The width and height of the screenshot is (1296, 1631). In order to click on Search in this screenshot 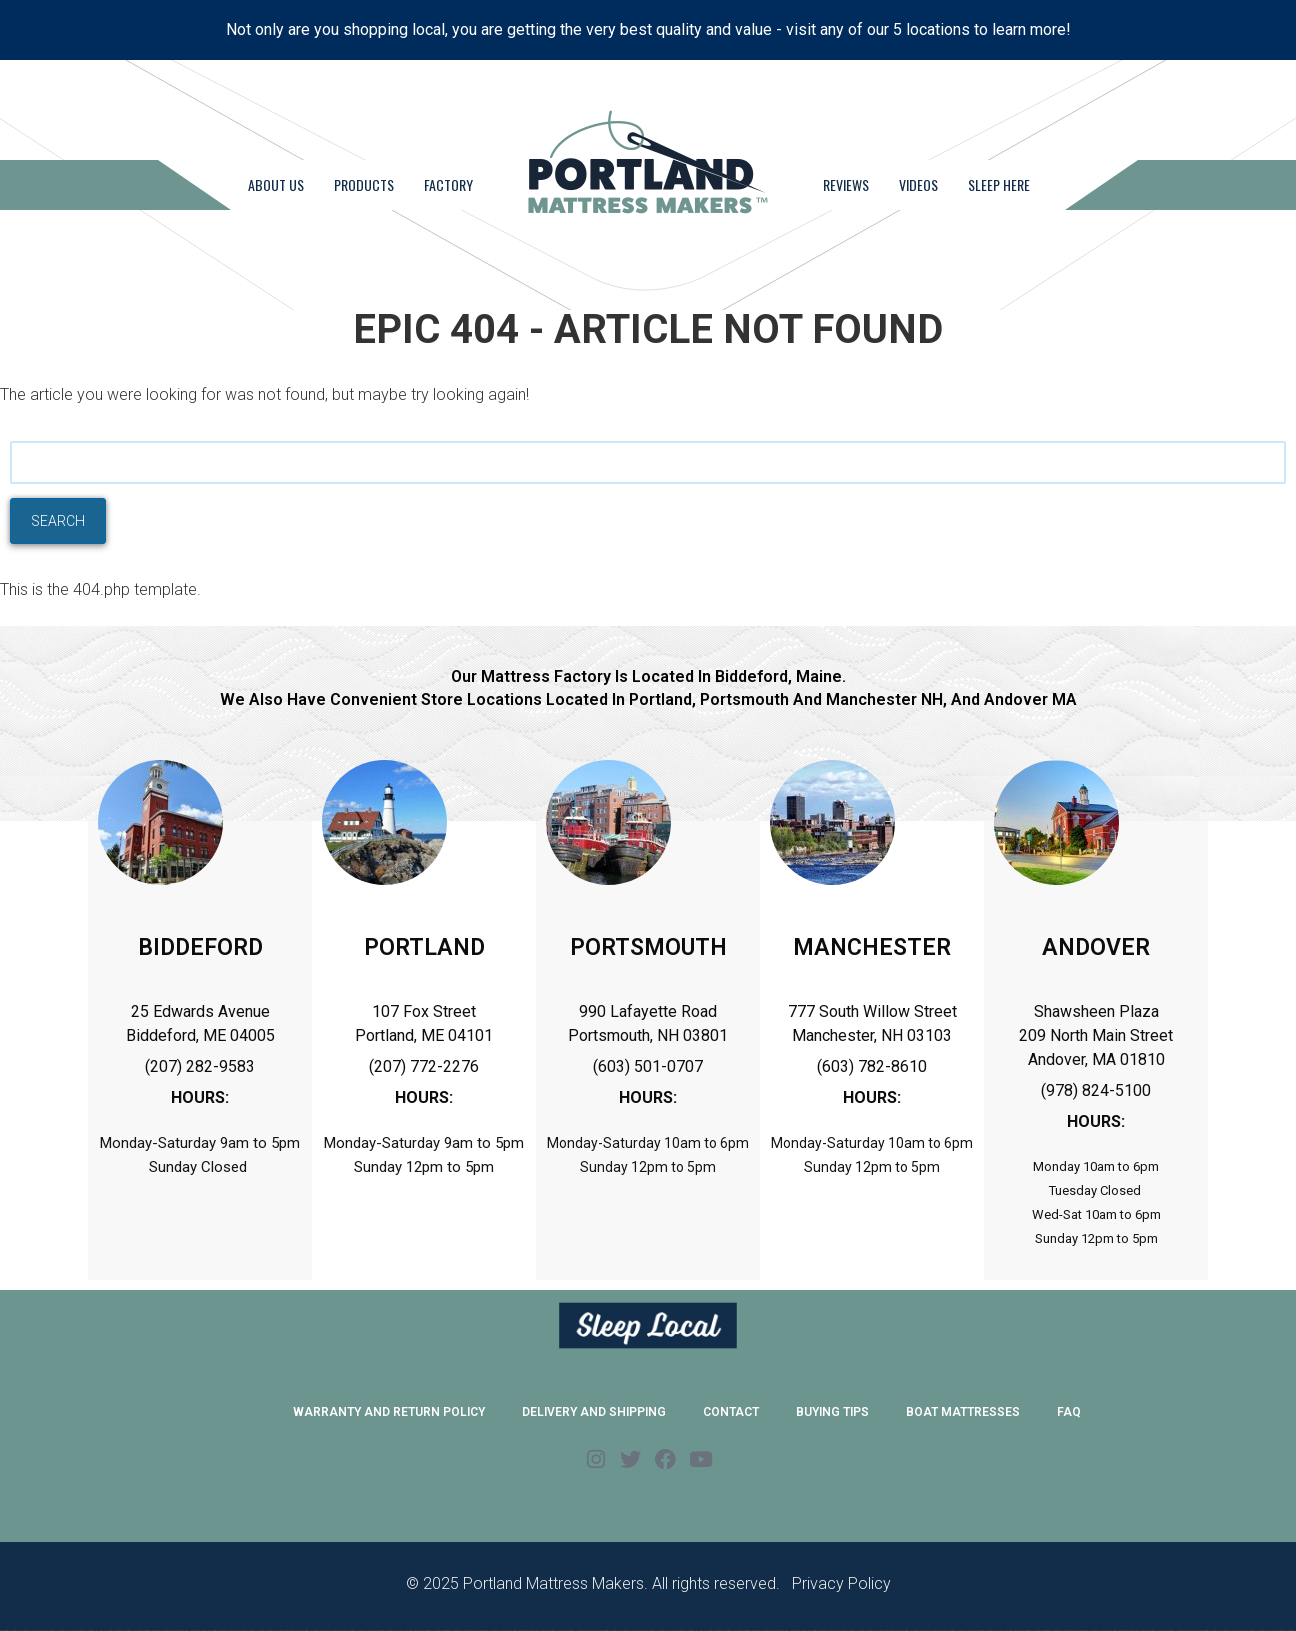, I will do `click(58, 521)`.